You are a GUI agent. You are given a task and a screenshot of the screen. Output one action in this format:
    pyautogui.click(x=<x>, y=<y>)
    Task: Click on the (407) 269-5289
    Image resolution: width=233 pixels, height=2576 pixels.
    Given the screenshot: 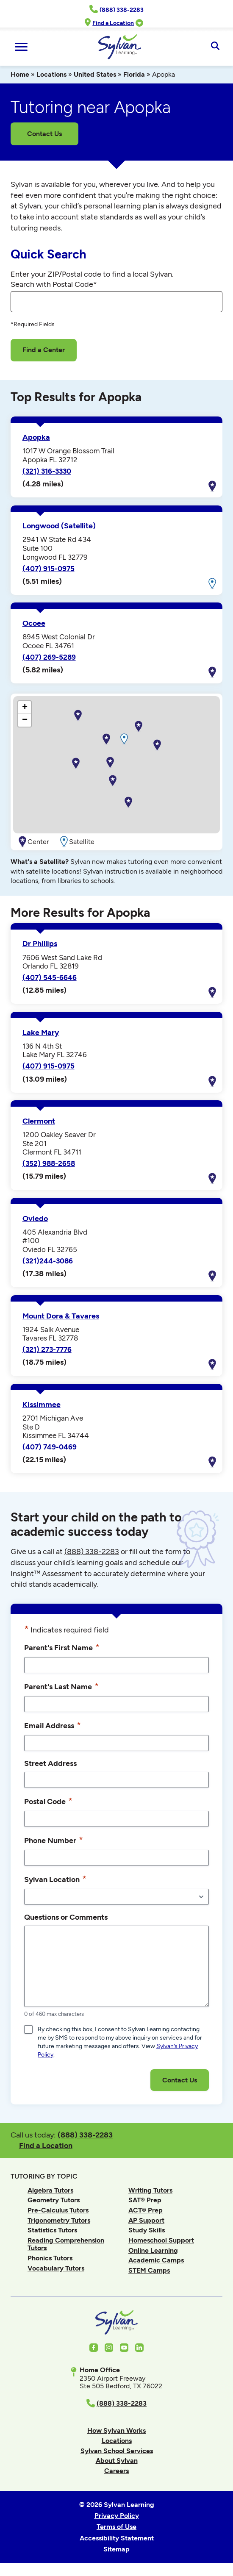 What is the action you would take?
    pyautogui.click(x=49, y=657)
    